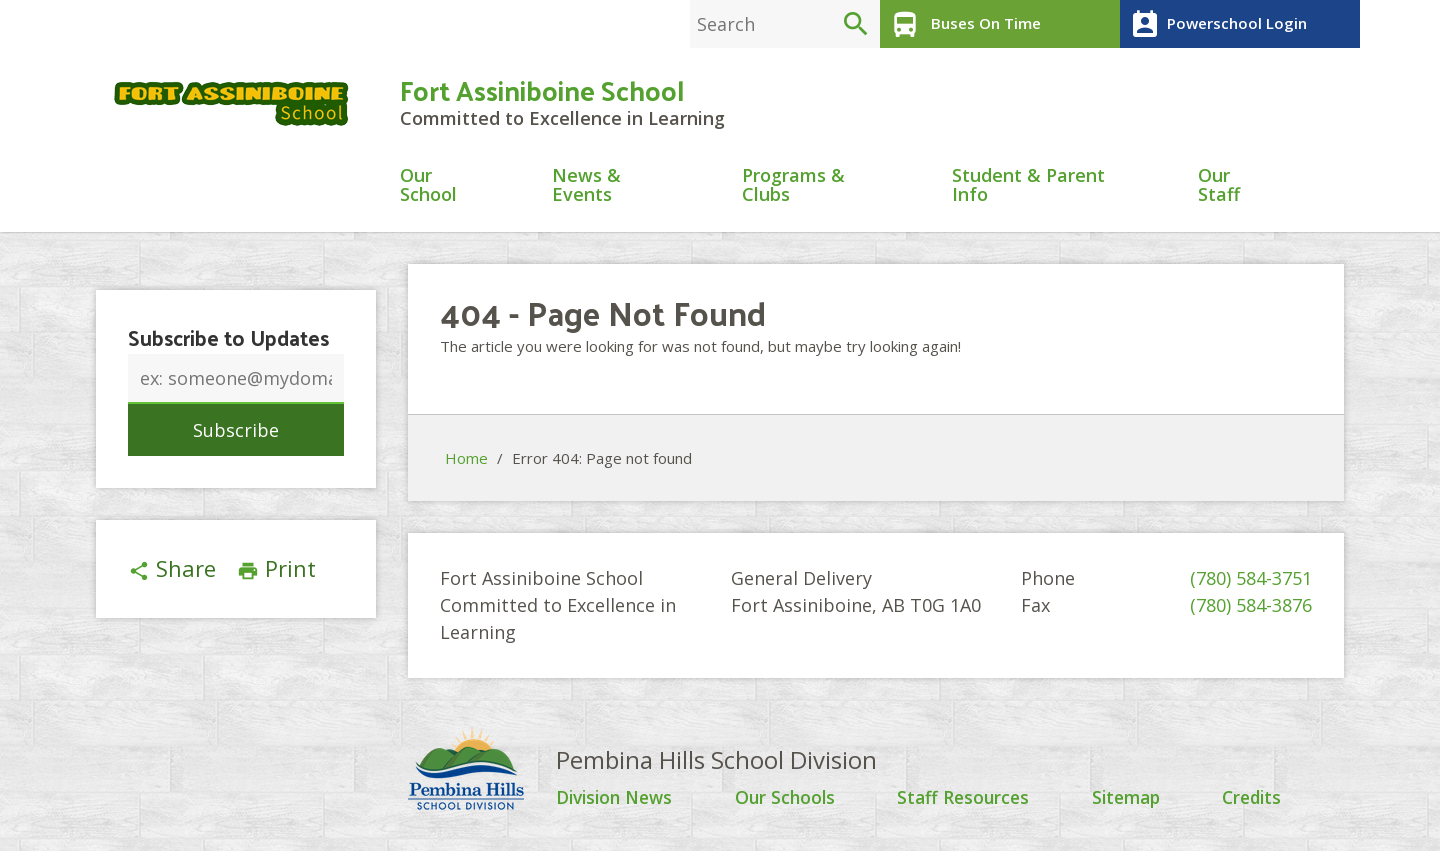 The width and height of the screenshot is (1440, 851). What do you see at coordinates (466, 461) in the screenshot?
I see `Home` at bounding box center [466, 461].